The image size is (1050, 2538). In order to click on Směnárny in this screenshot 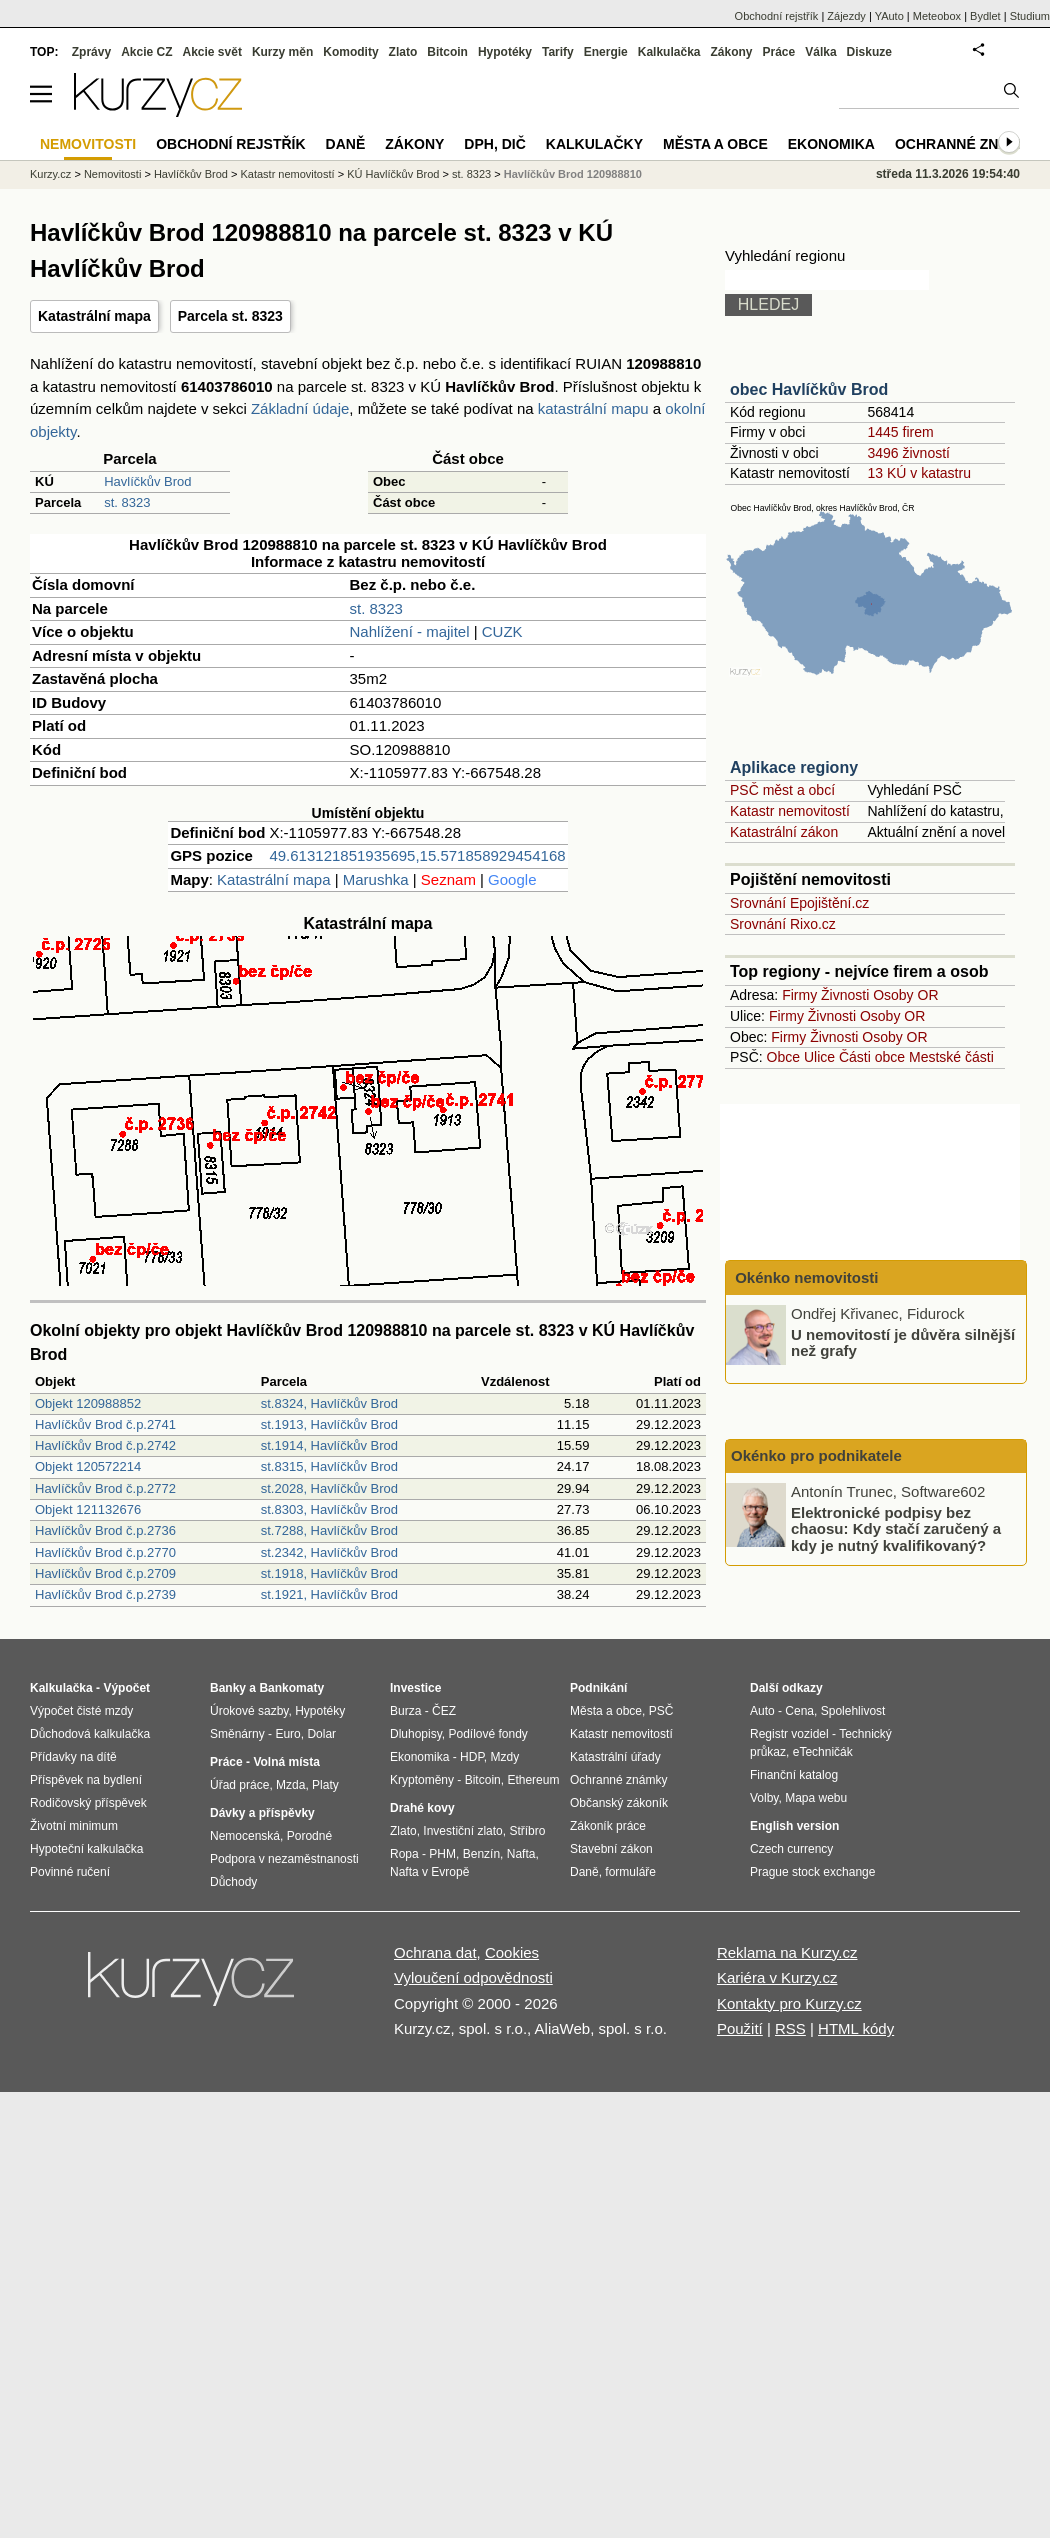, I will do `click(237, 1734)`.